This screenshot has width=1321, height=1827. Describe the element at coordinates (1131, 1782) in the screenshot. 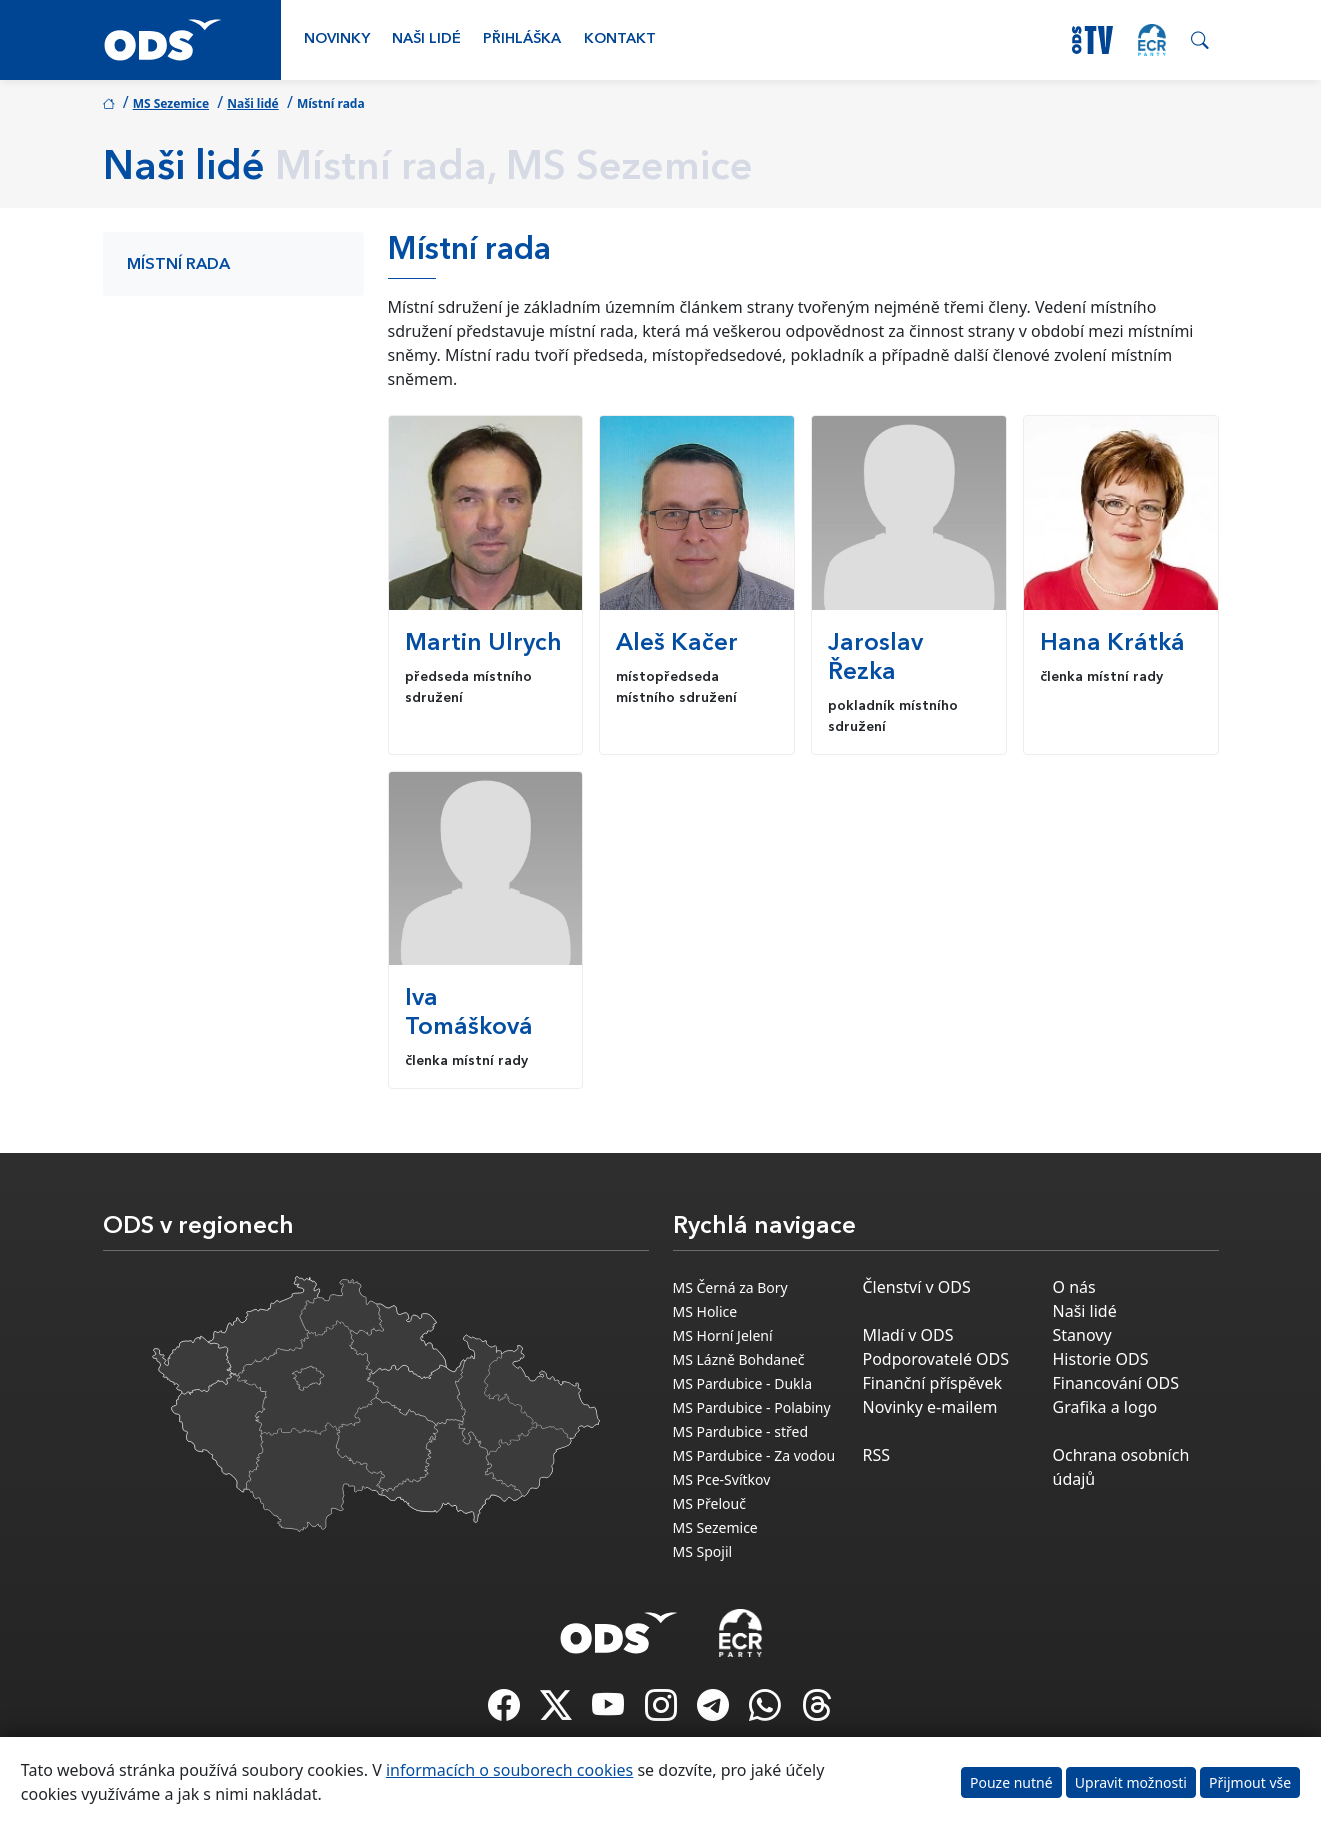

I see `Upravit možnosti` at that location.